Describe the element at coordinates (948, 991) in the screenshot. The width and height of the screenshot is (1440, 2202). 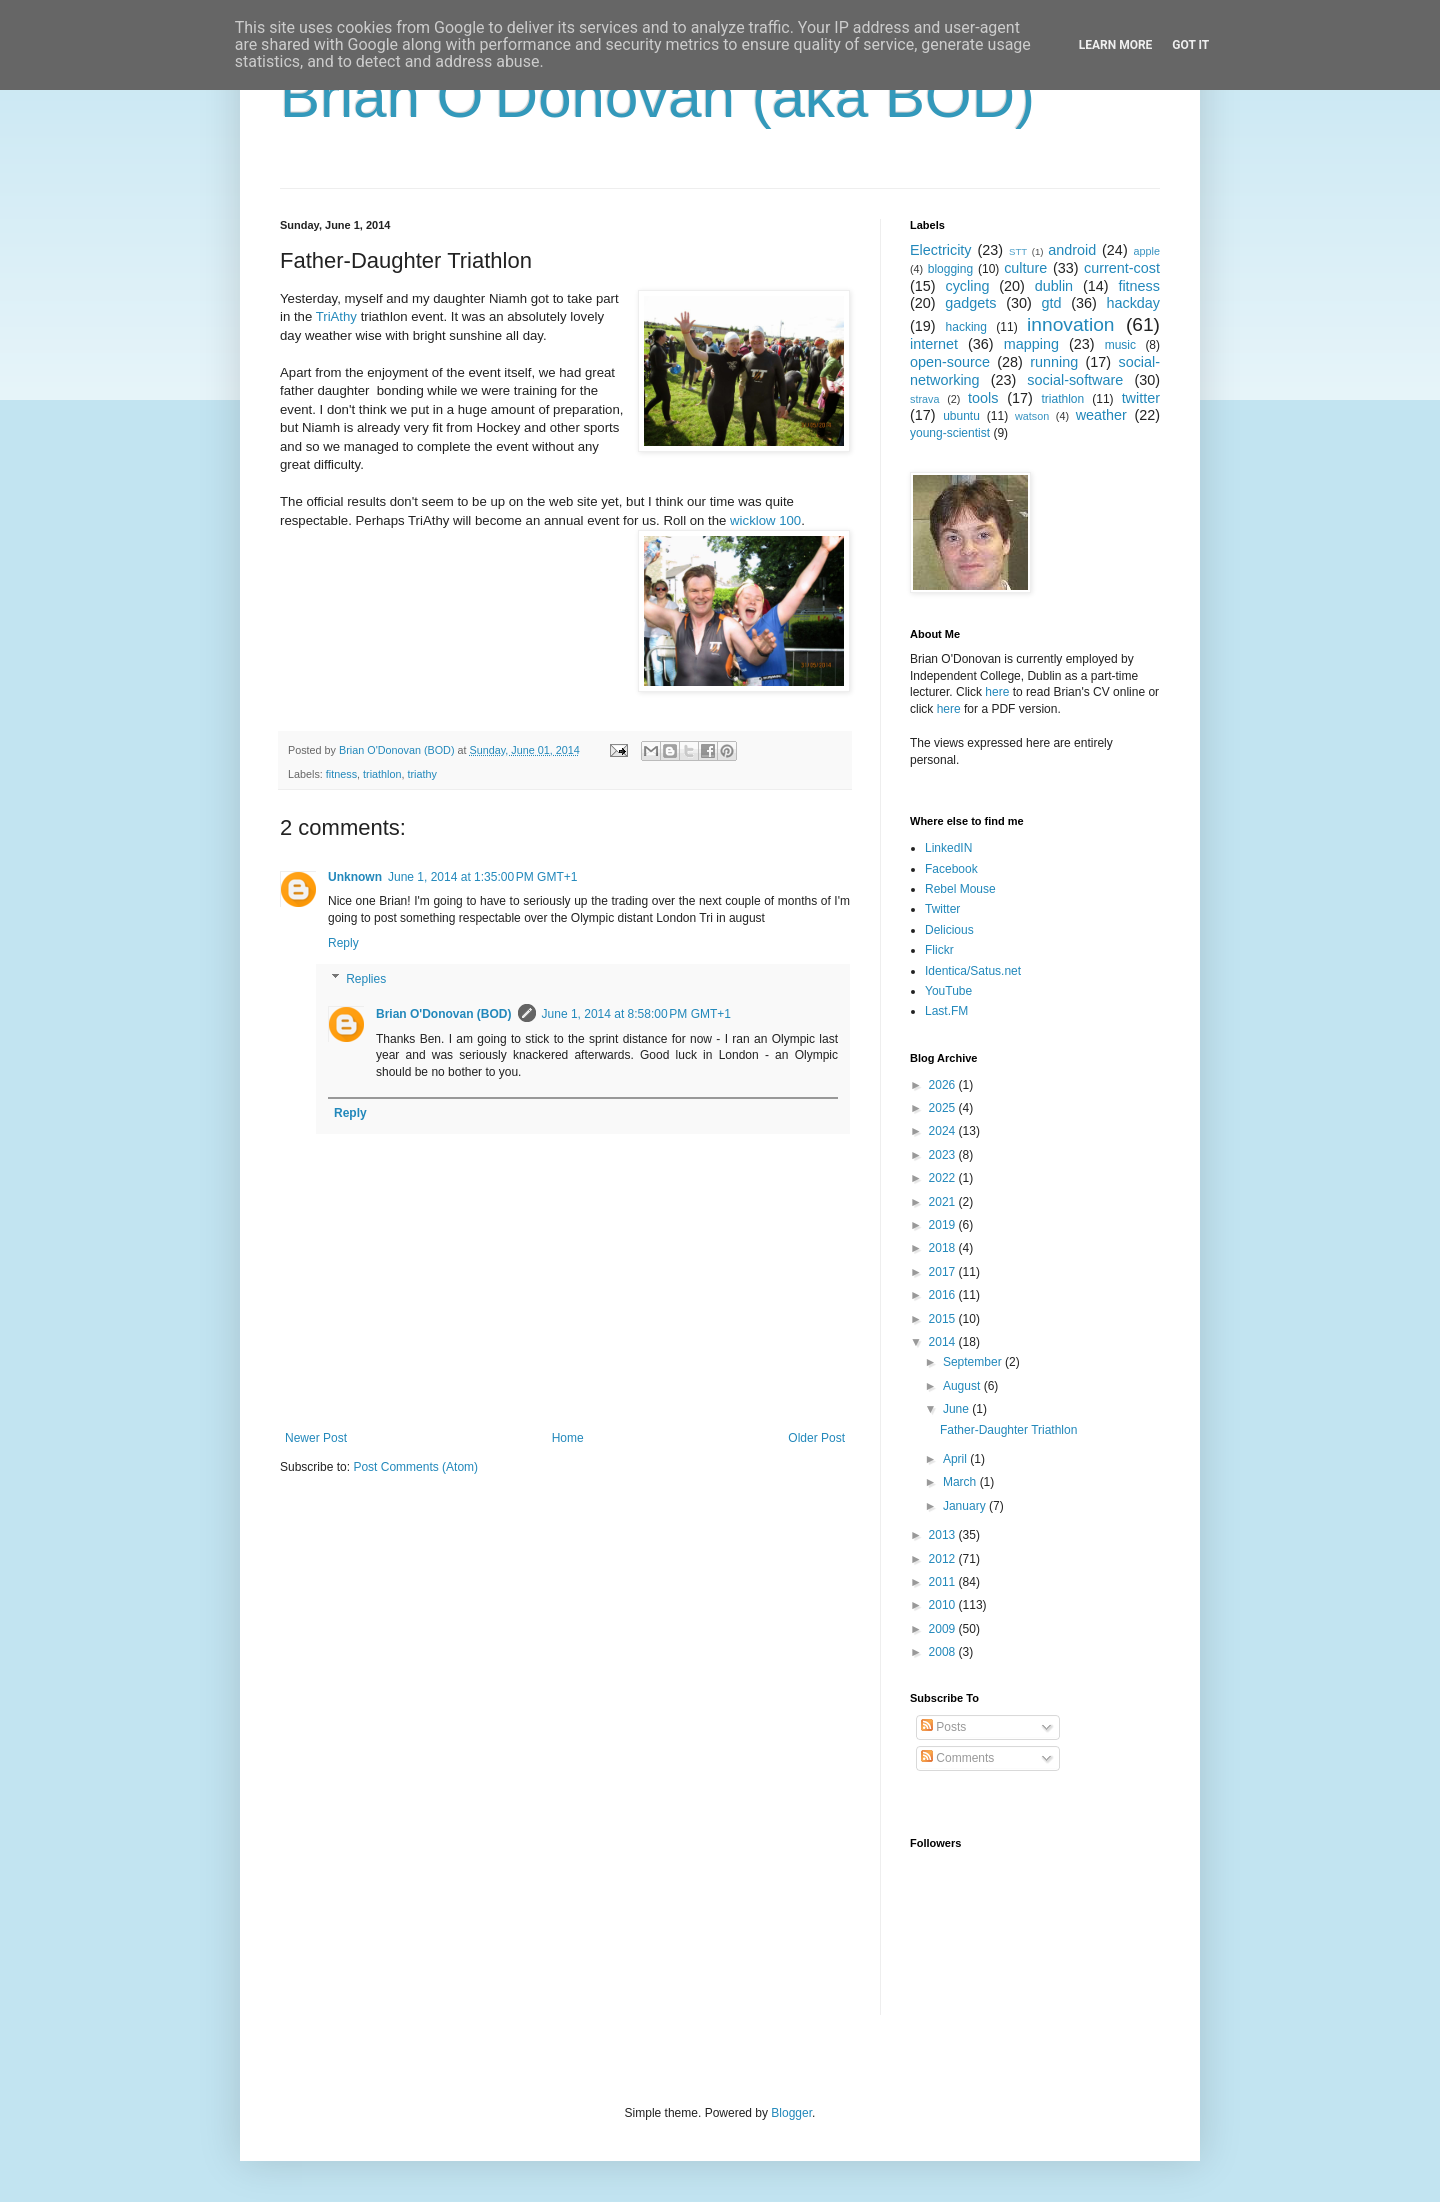
I see `YouTube` at that location.